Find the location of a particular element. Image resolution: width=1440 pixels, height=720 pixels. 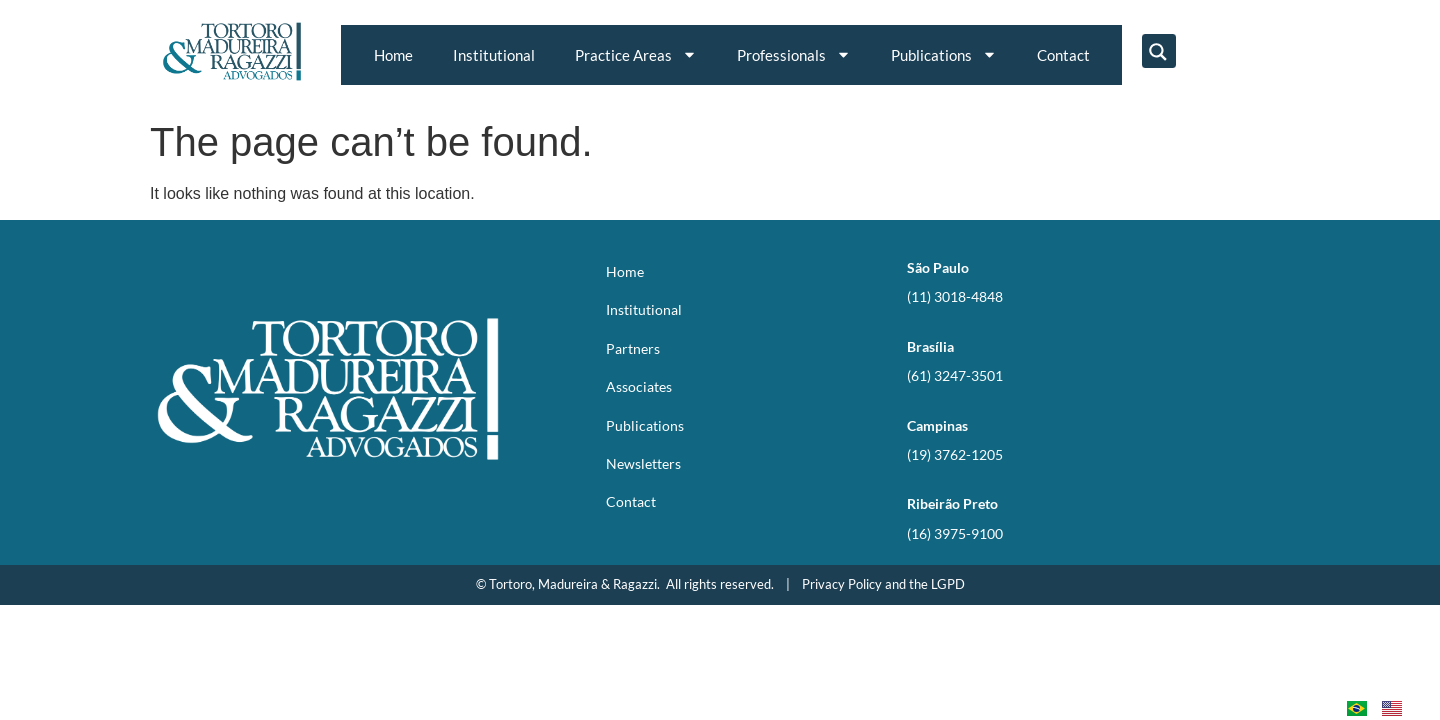

Institutional is located at coordinates (494, 55).